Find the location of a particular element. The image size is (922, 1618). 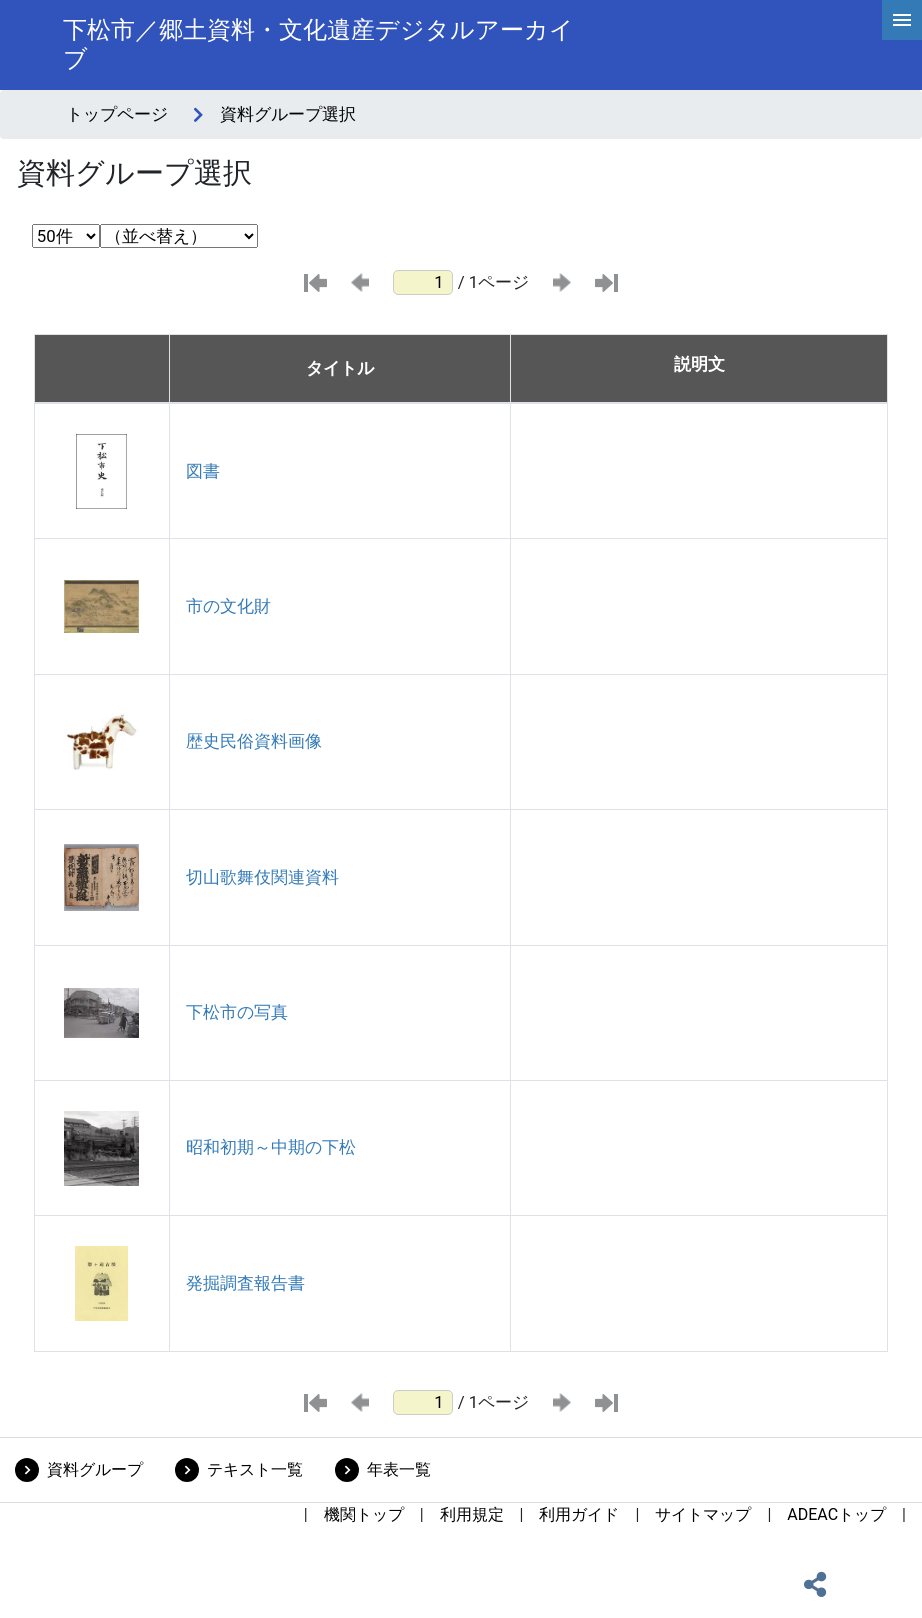

資料グループ is located at coordinates (95, 1469).